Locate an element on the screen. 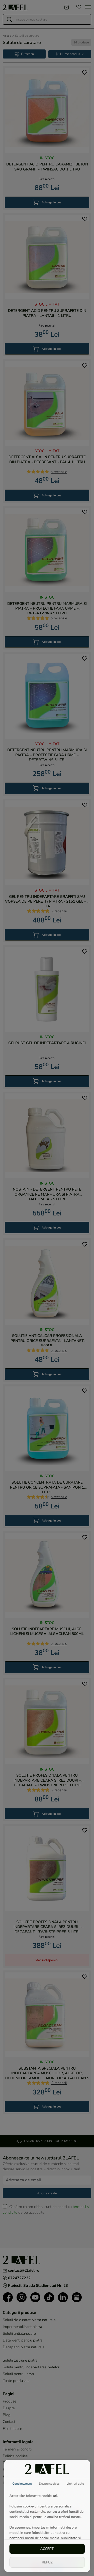  REFUZ is located at coordinates (47, 2562).